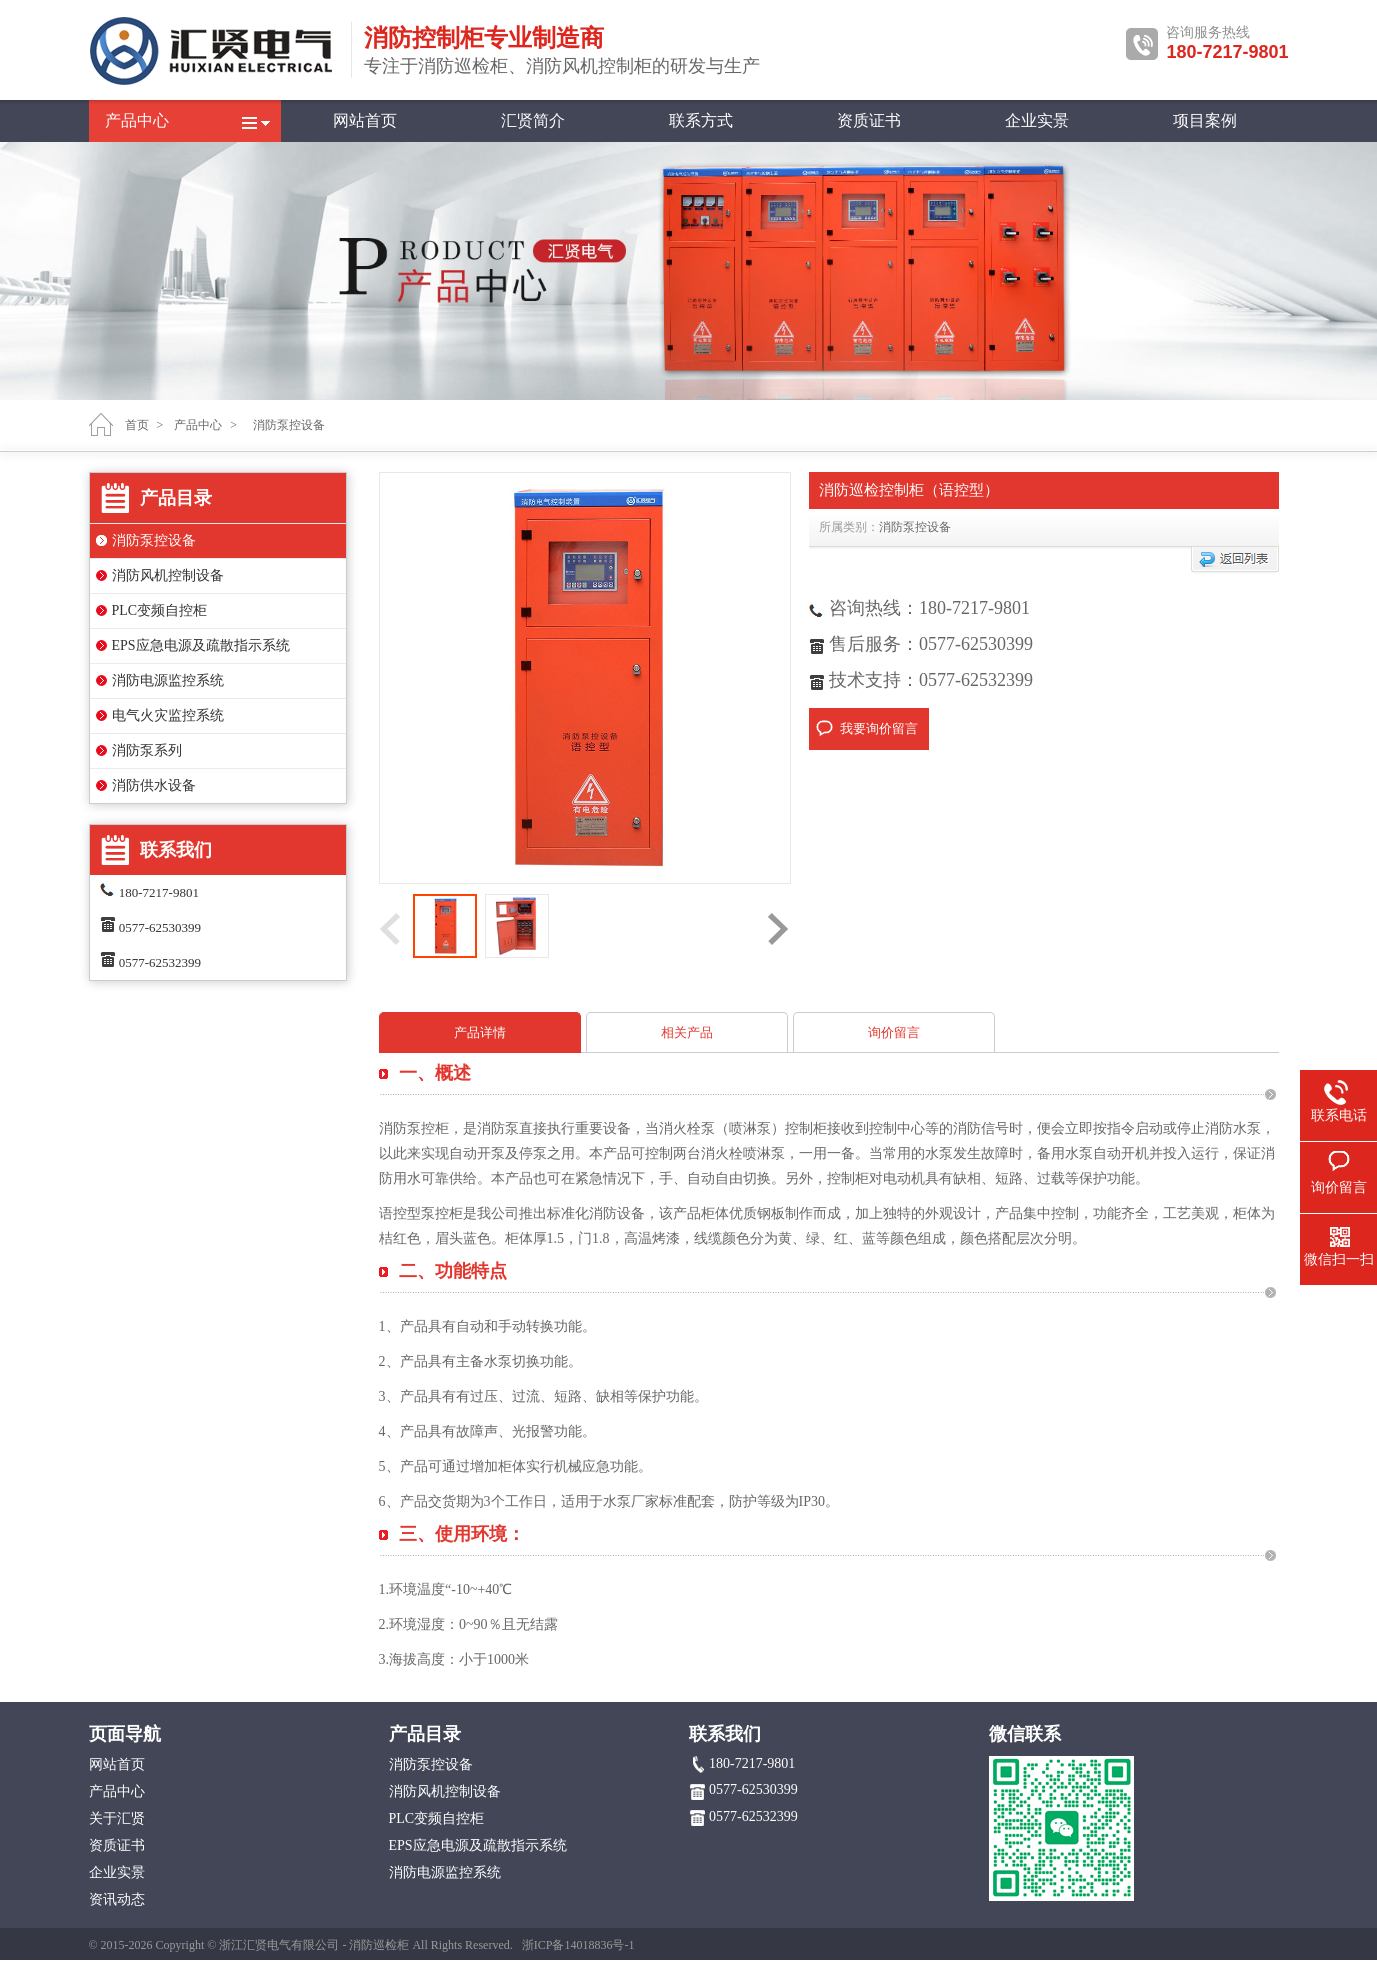  Describe the element at coordinates (365, 120) in the screenshot. I see `网站首页` at that location.